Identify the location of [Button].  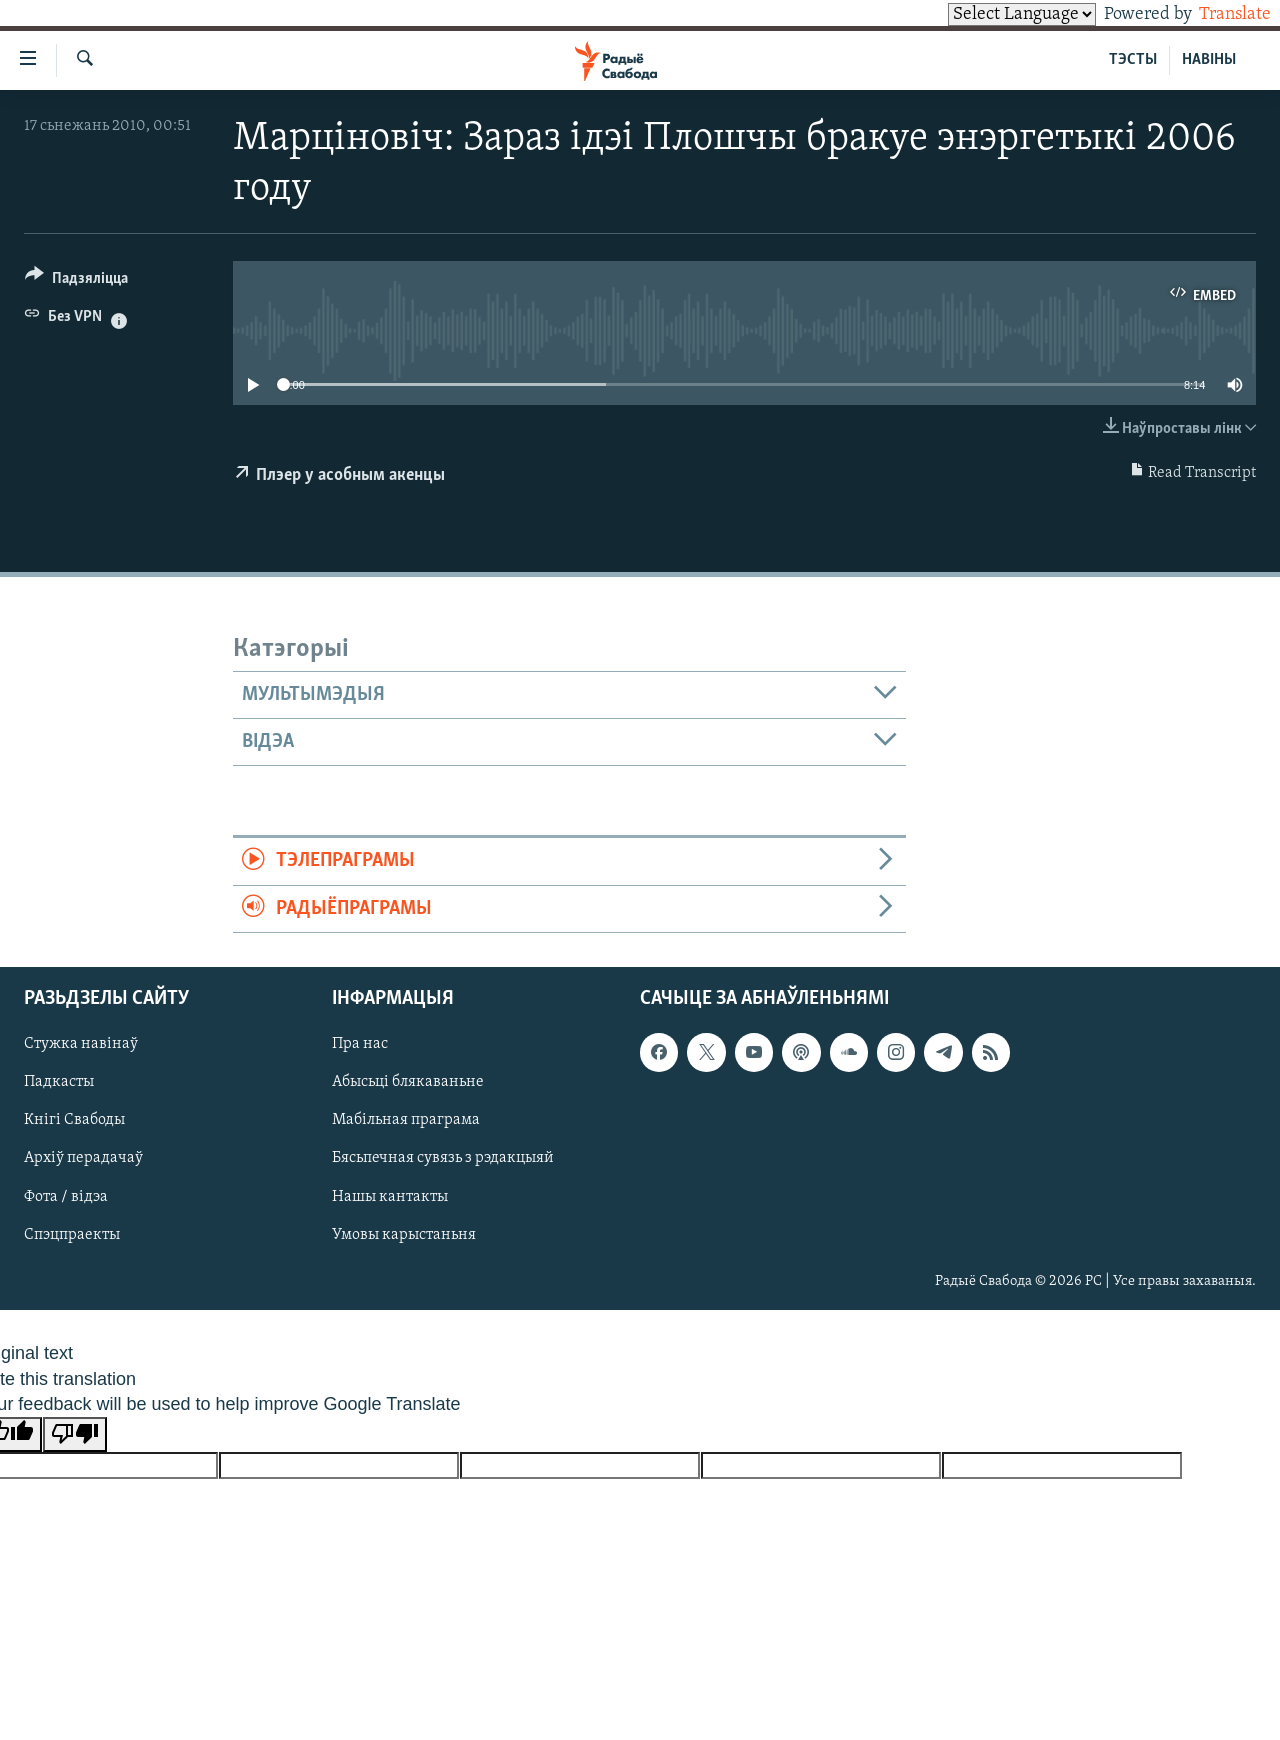
(76, 281).